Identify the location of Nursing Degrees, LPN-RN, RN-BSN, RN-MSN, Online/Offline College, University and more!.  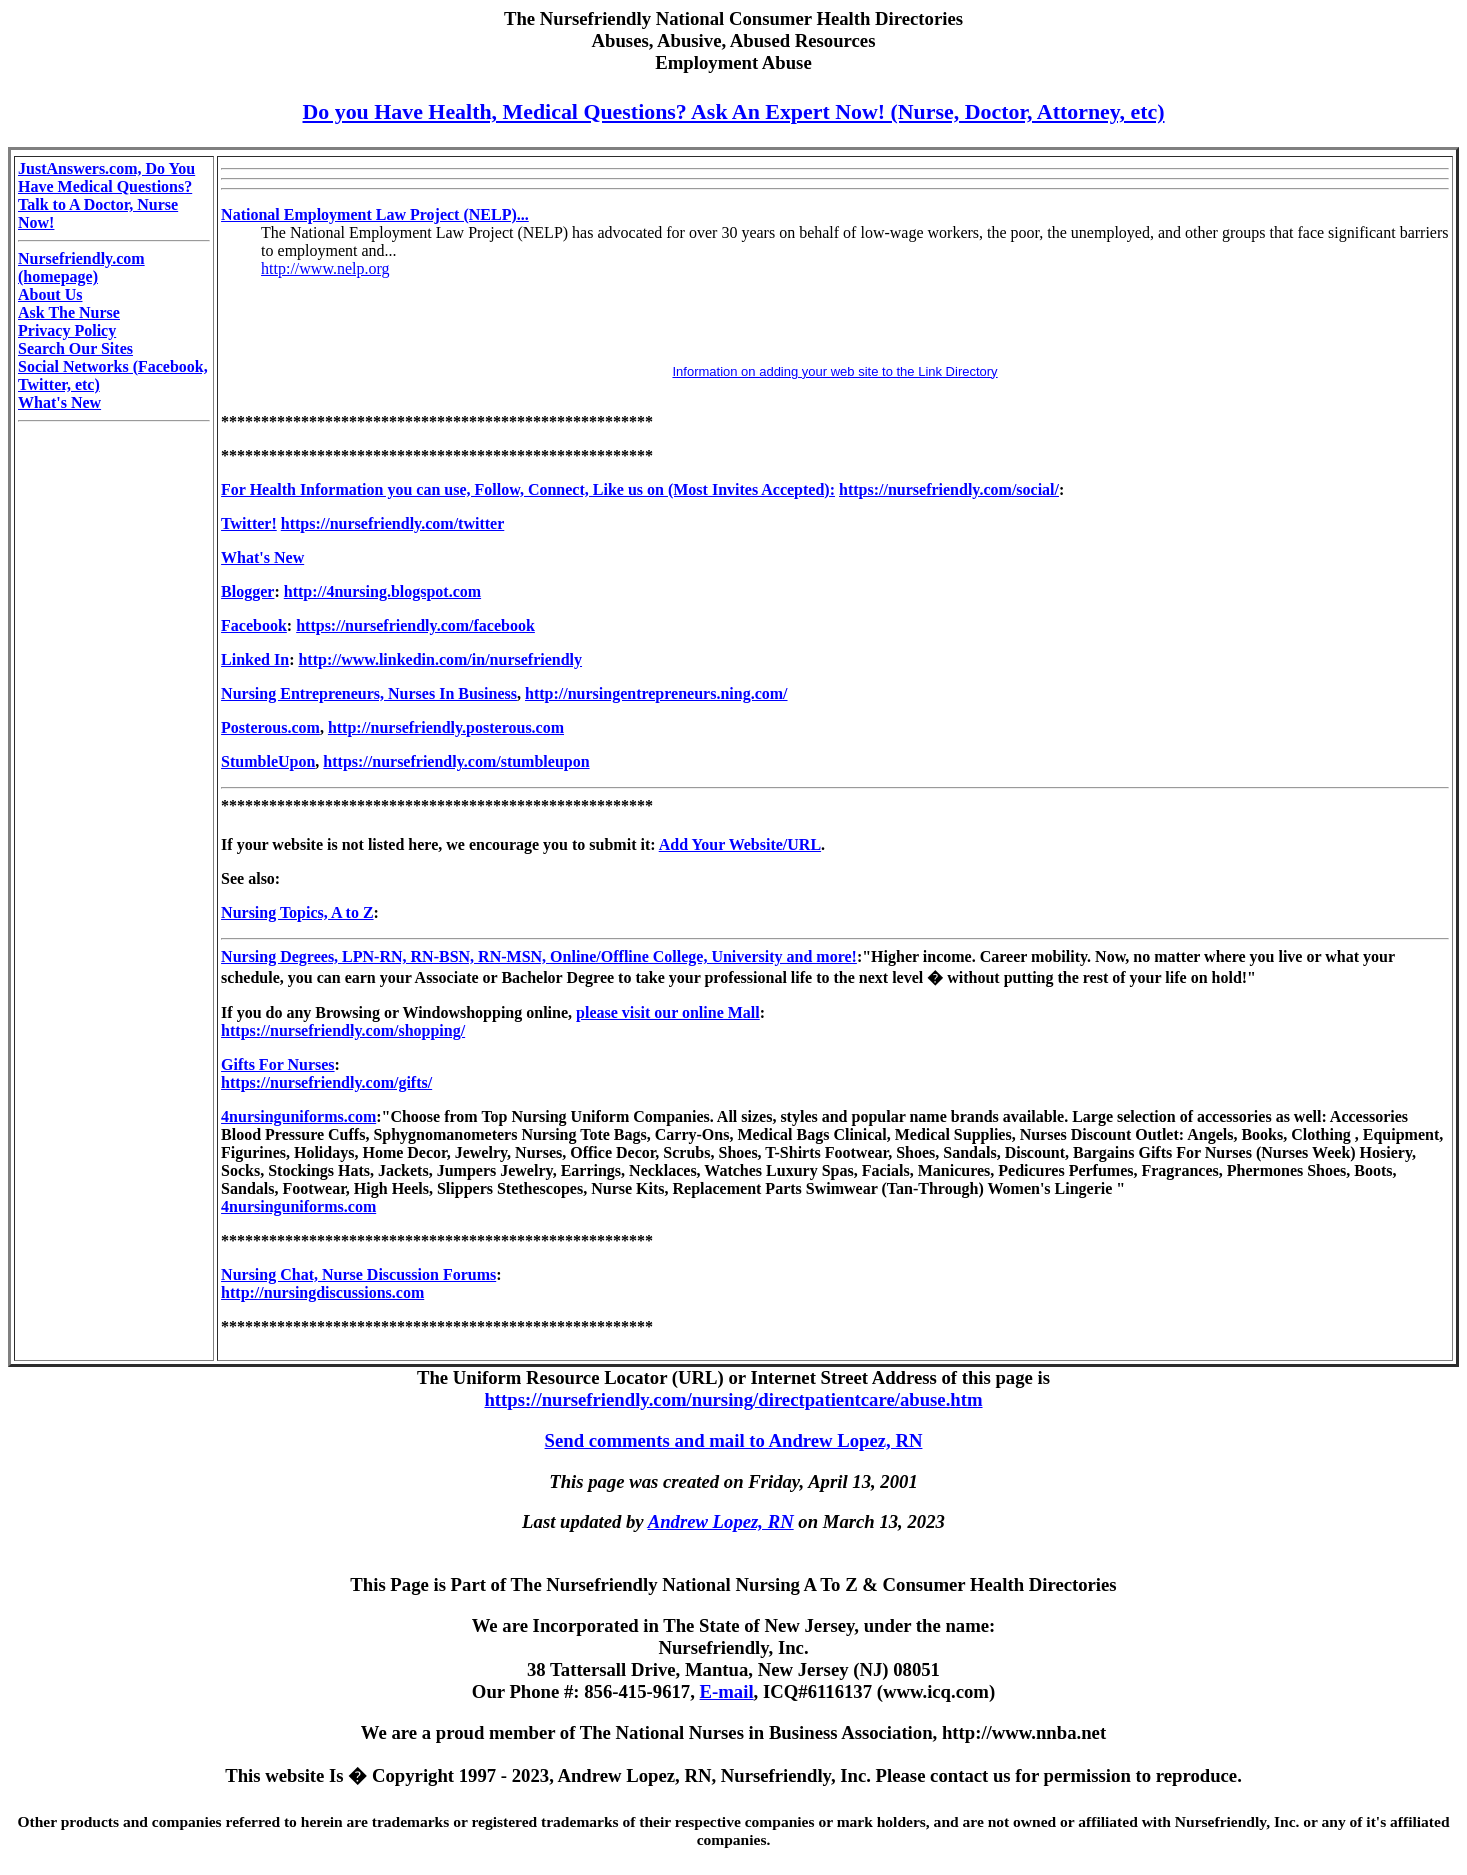
(539, 956).